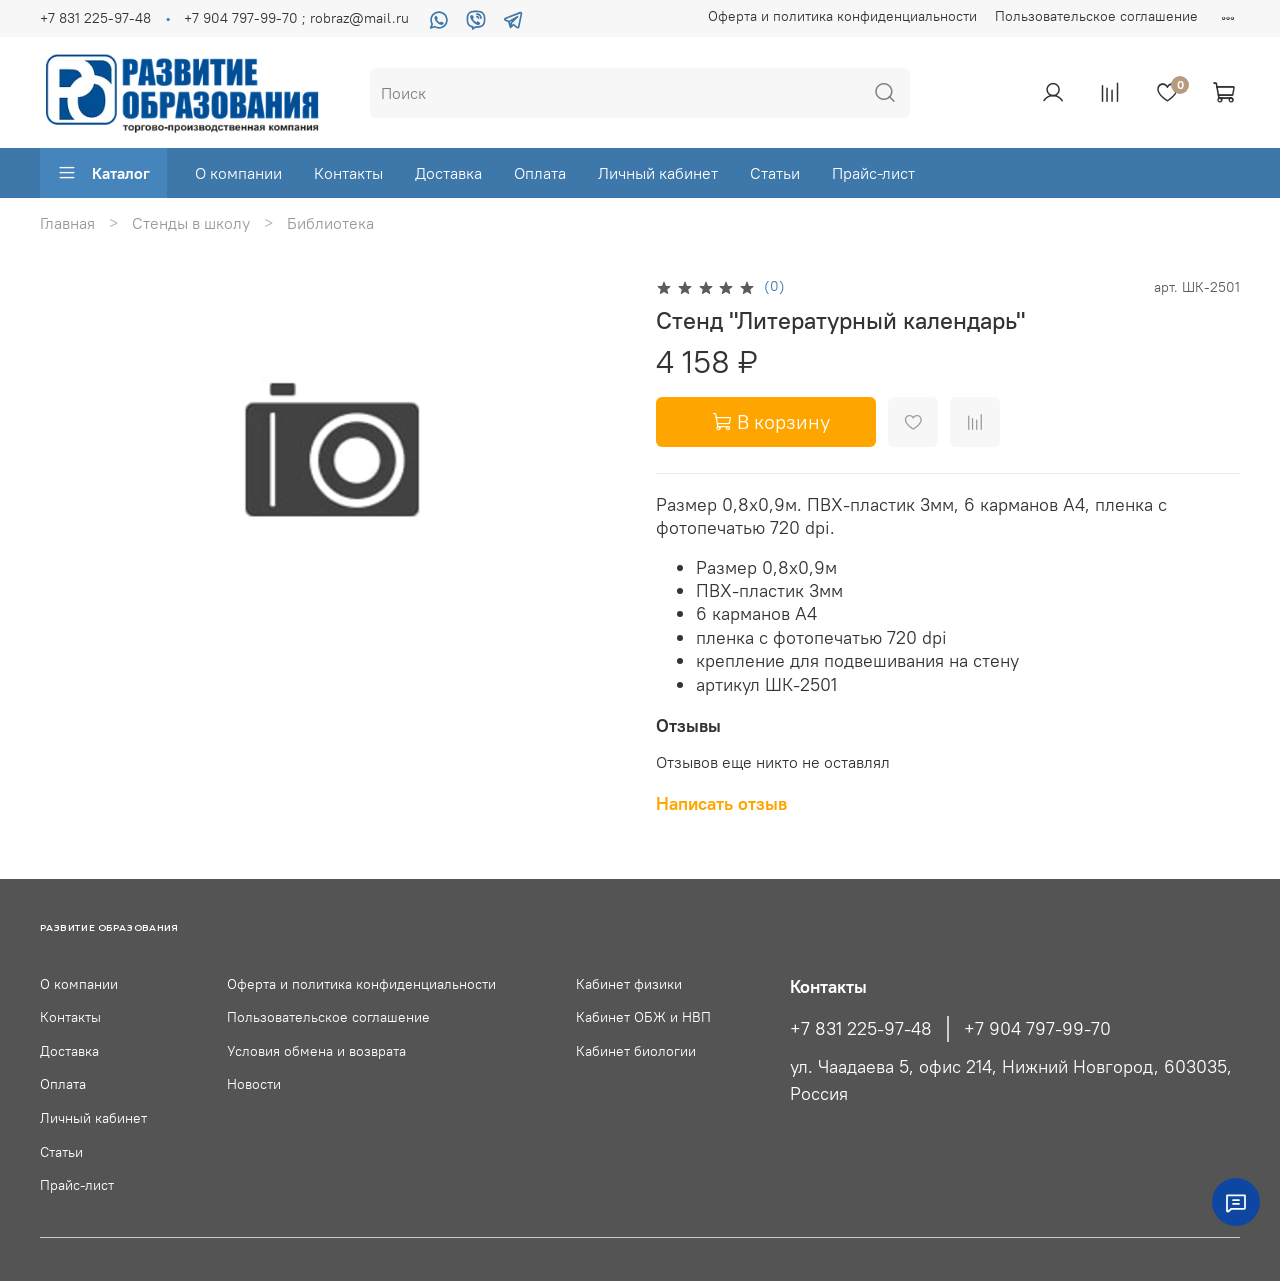 This screenshot has height=1281, width=1280. What do you see at coordinates (95, 18) in the screenshot?
I see `+7 831 225-97-48` at bounding box center [95, 18].